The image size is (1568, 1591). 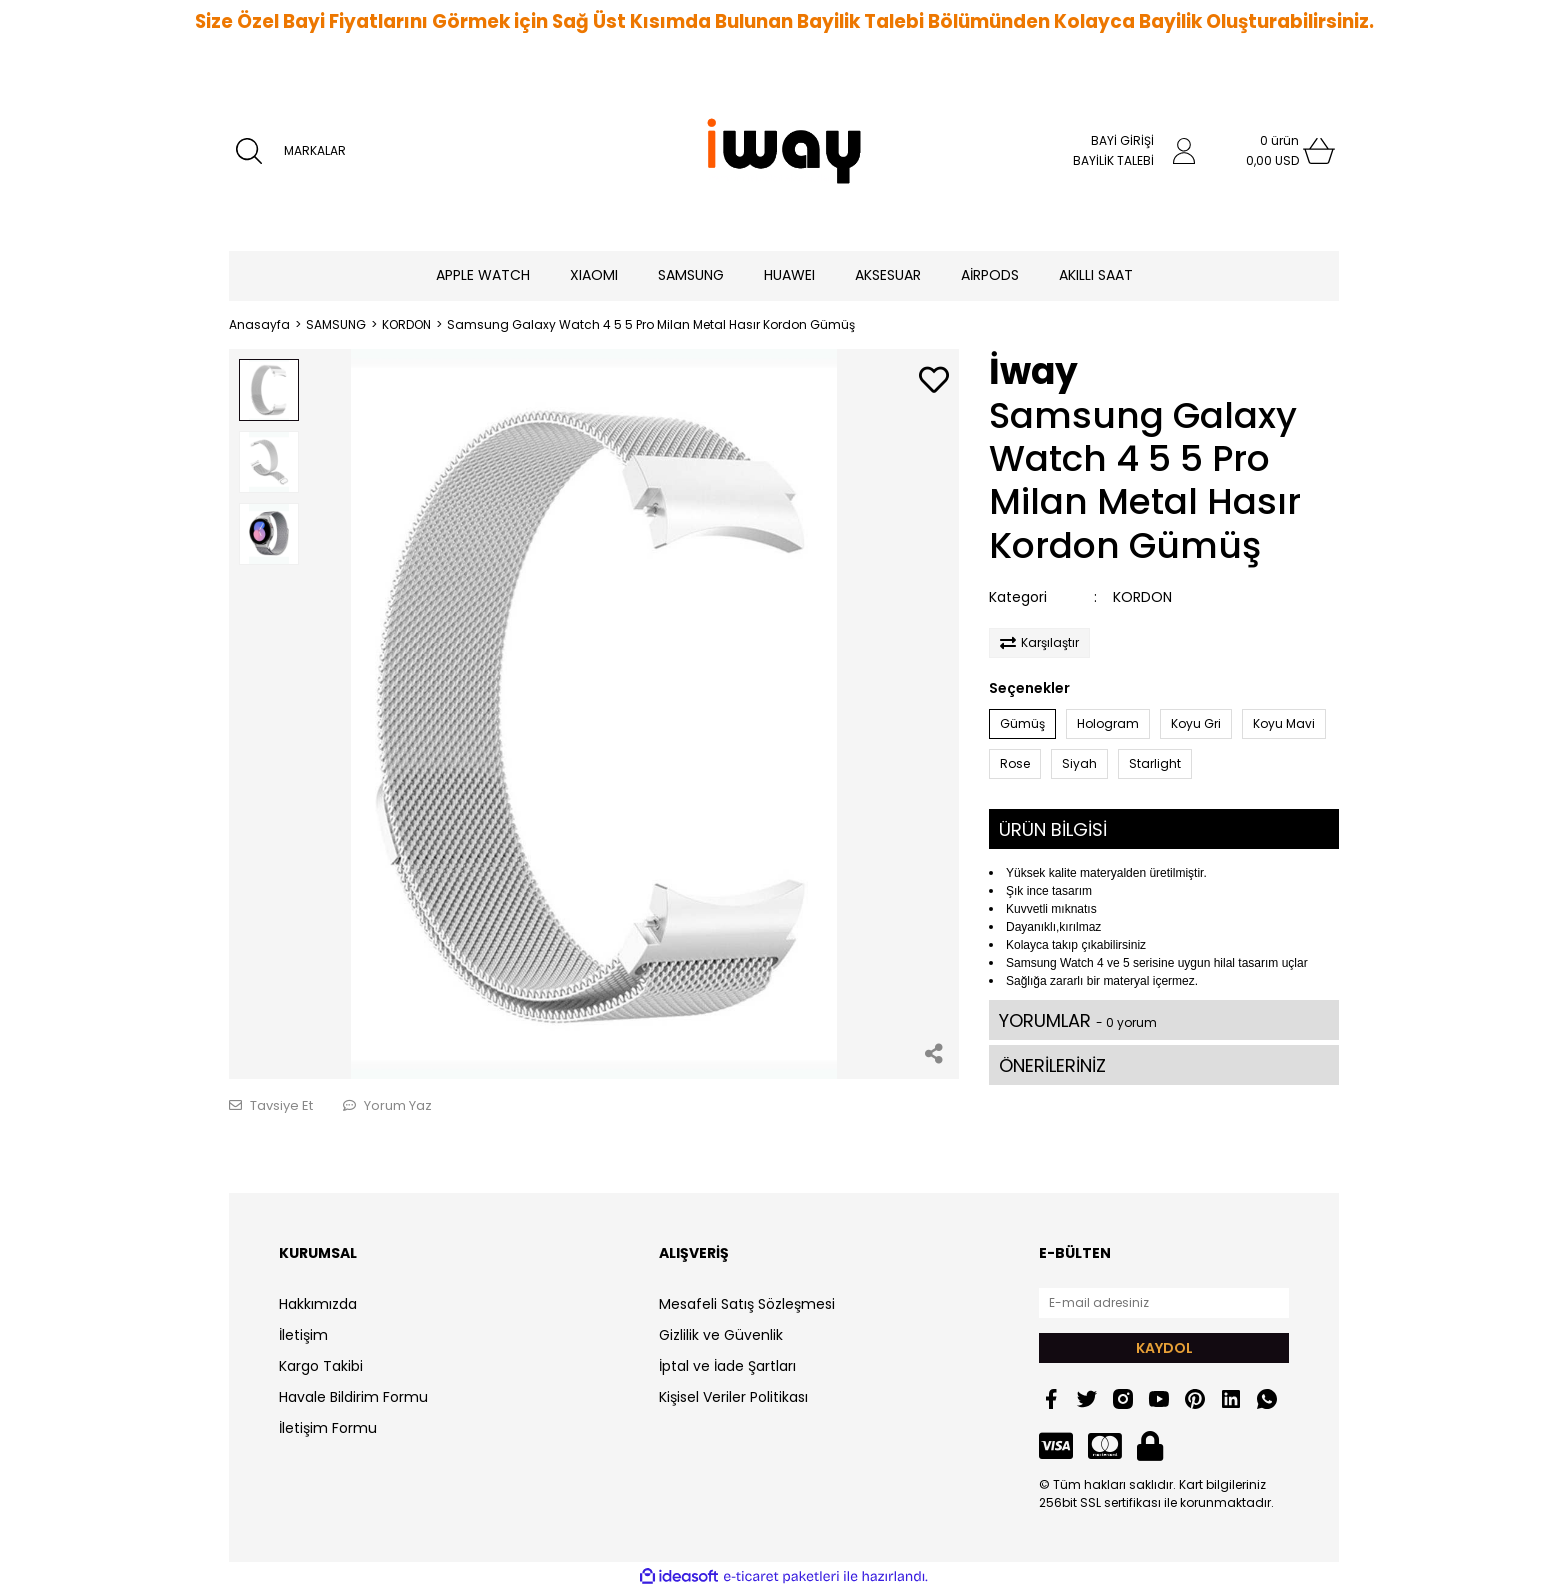 What do you see at coordinates (1078, 1020) in the screenshot?
I see `YORUMLAR` at bounding box center [1078, 1020].